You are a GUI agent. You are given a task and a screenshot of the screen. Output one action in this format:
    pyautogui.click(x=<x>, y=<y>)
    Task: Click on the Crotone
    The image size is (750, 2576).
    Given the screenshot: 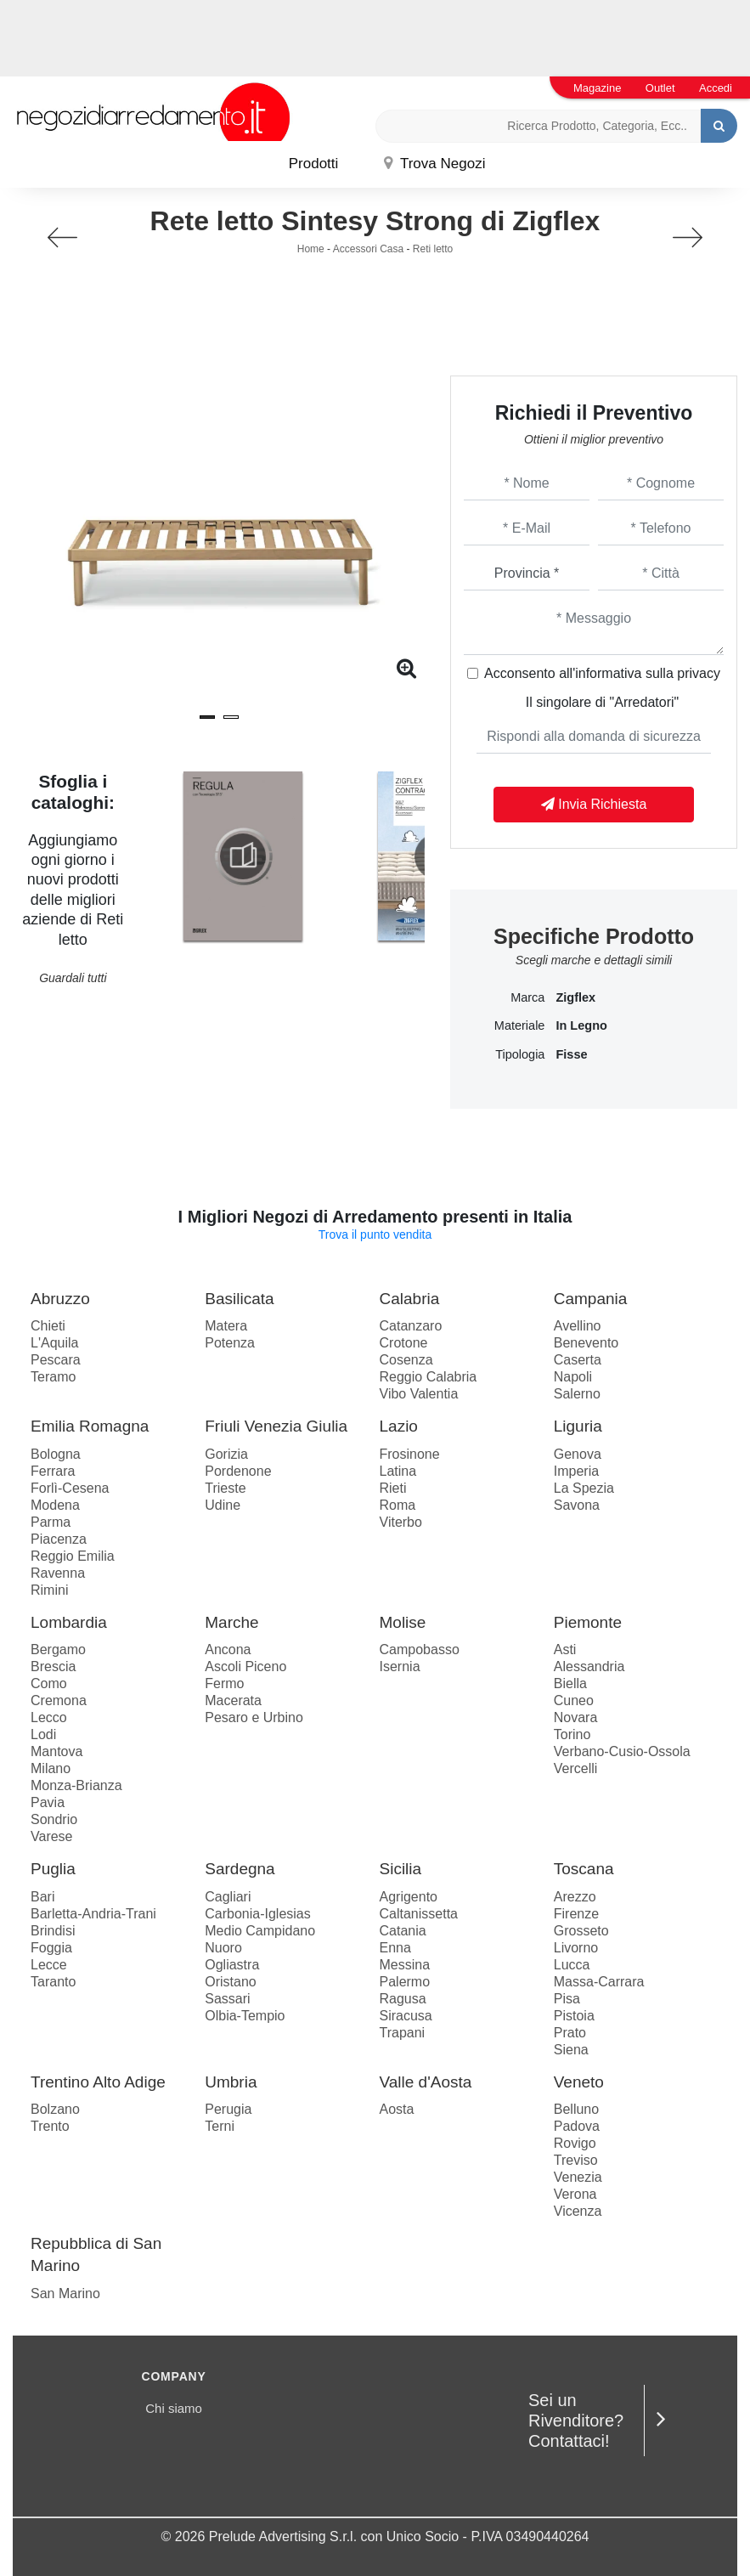 What is the action you would take?
    pyautogui.click(x=404, y=1343)
    